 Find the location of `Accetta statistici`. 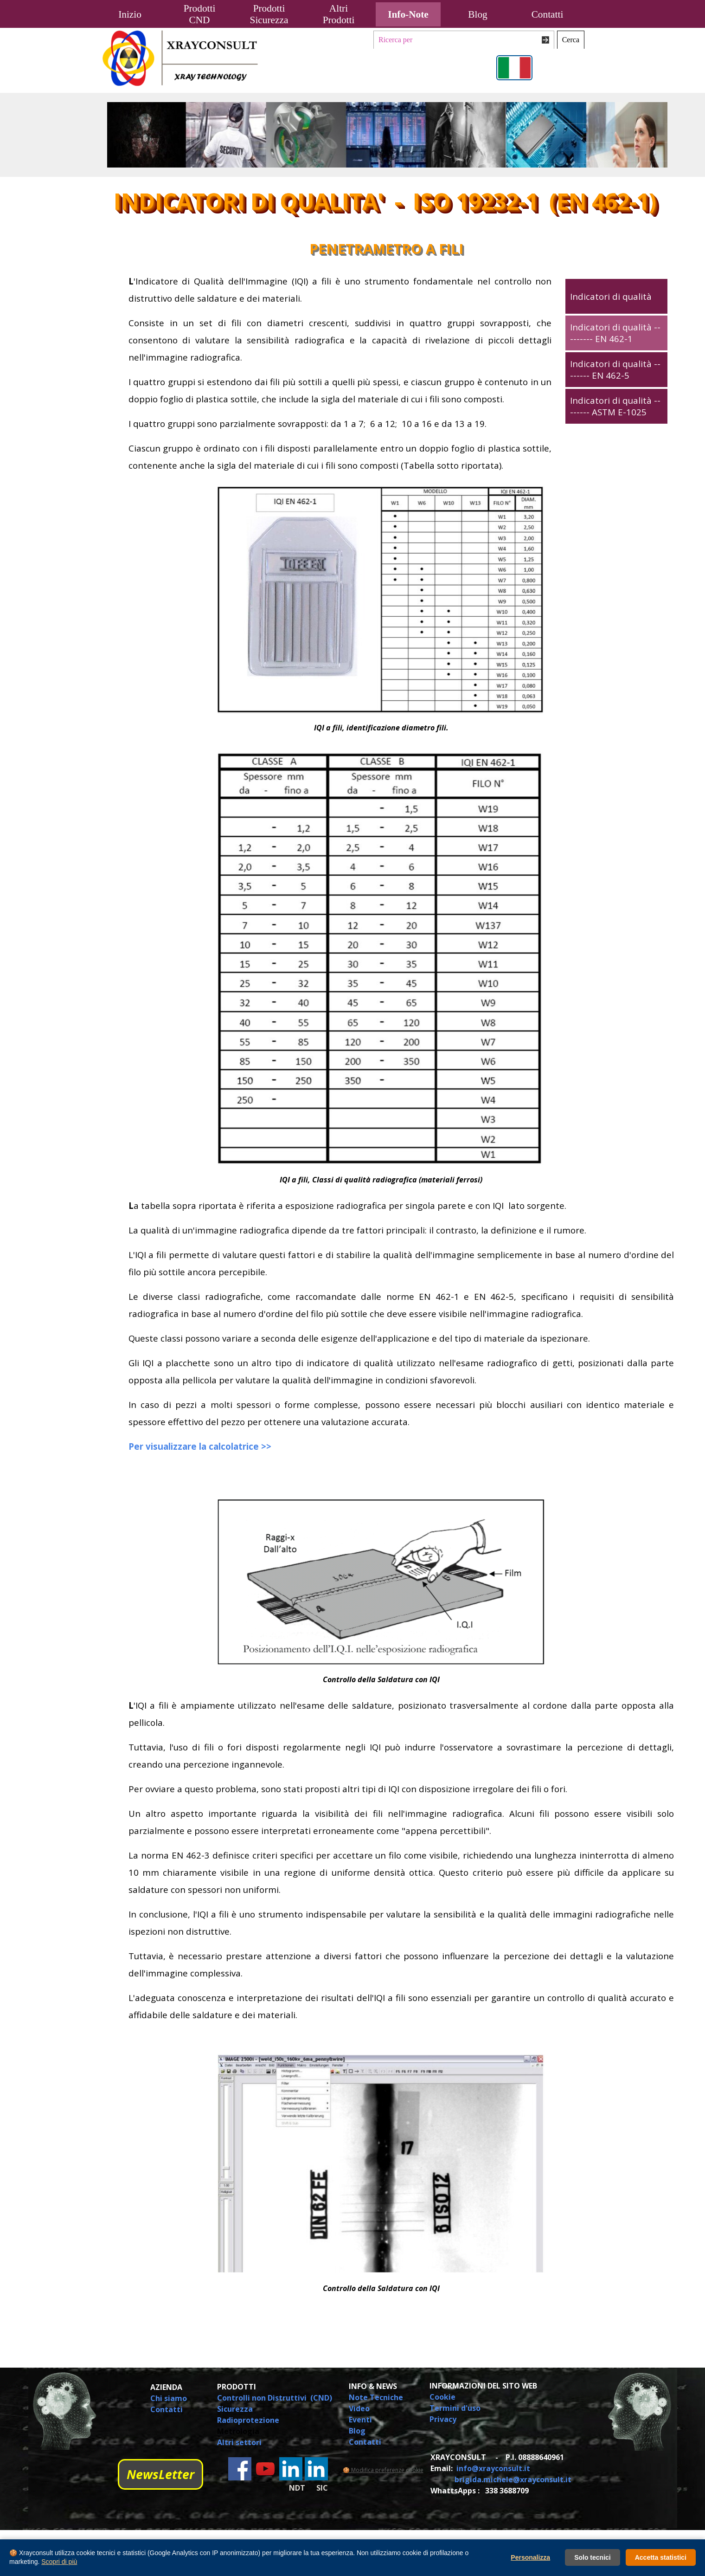

Accetta statistici is located at coordinates (660, 2557).